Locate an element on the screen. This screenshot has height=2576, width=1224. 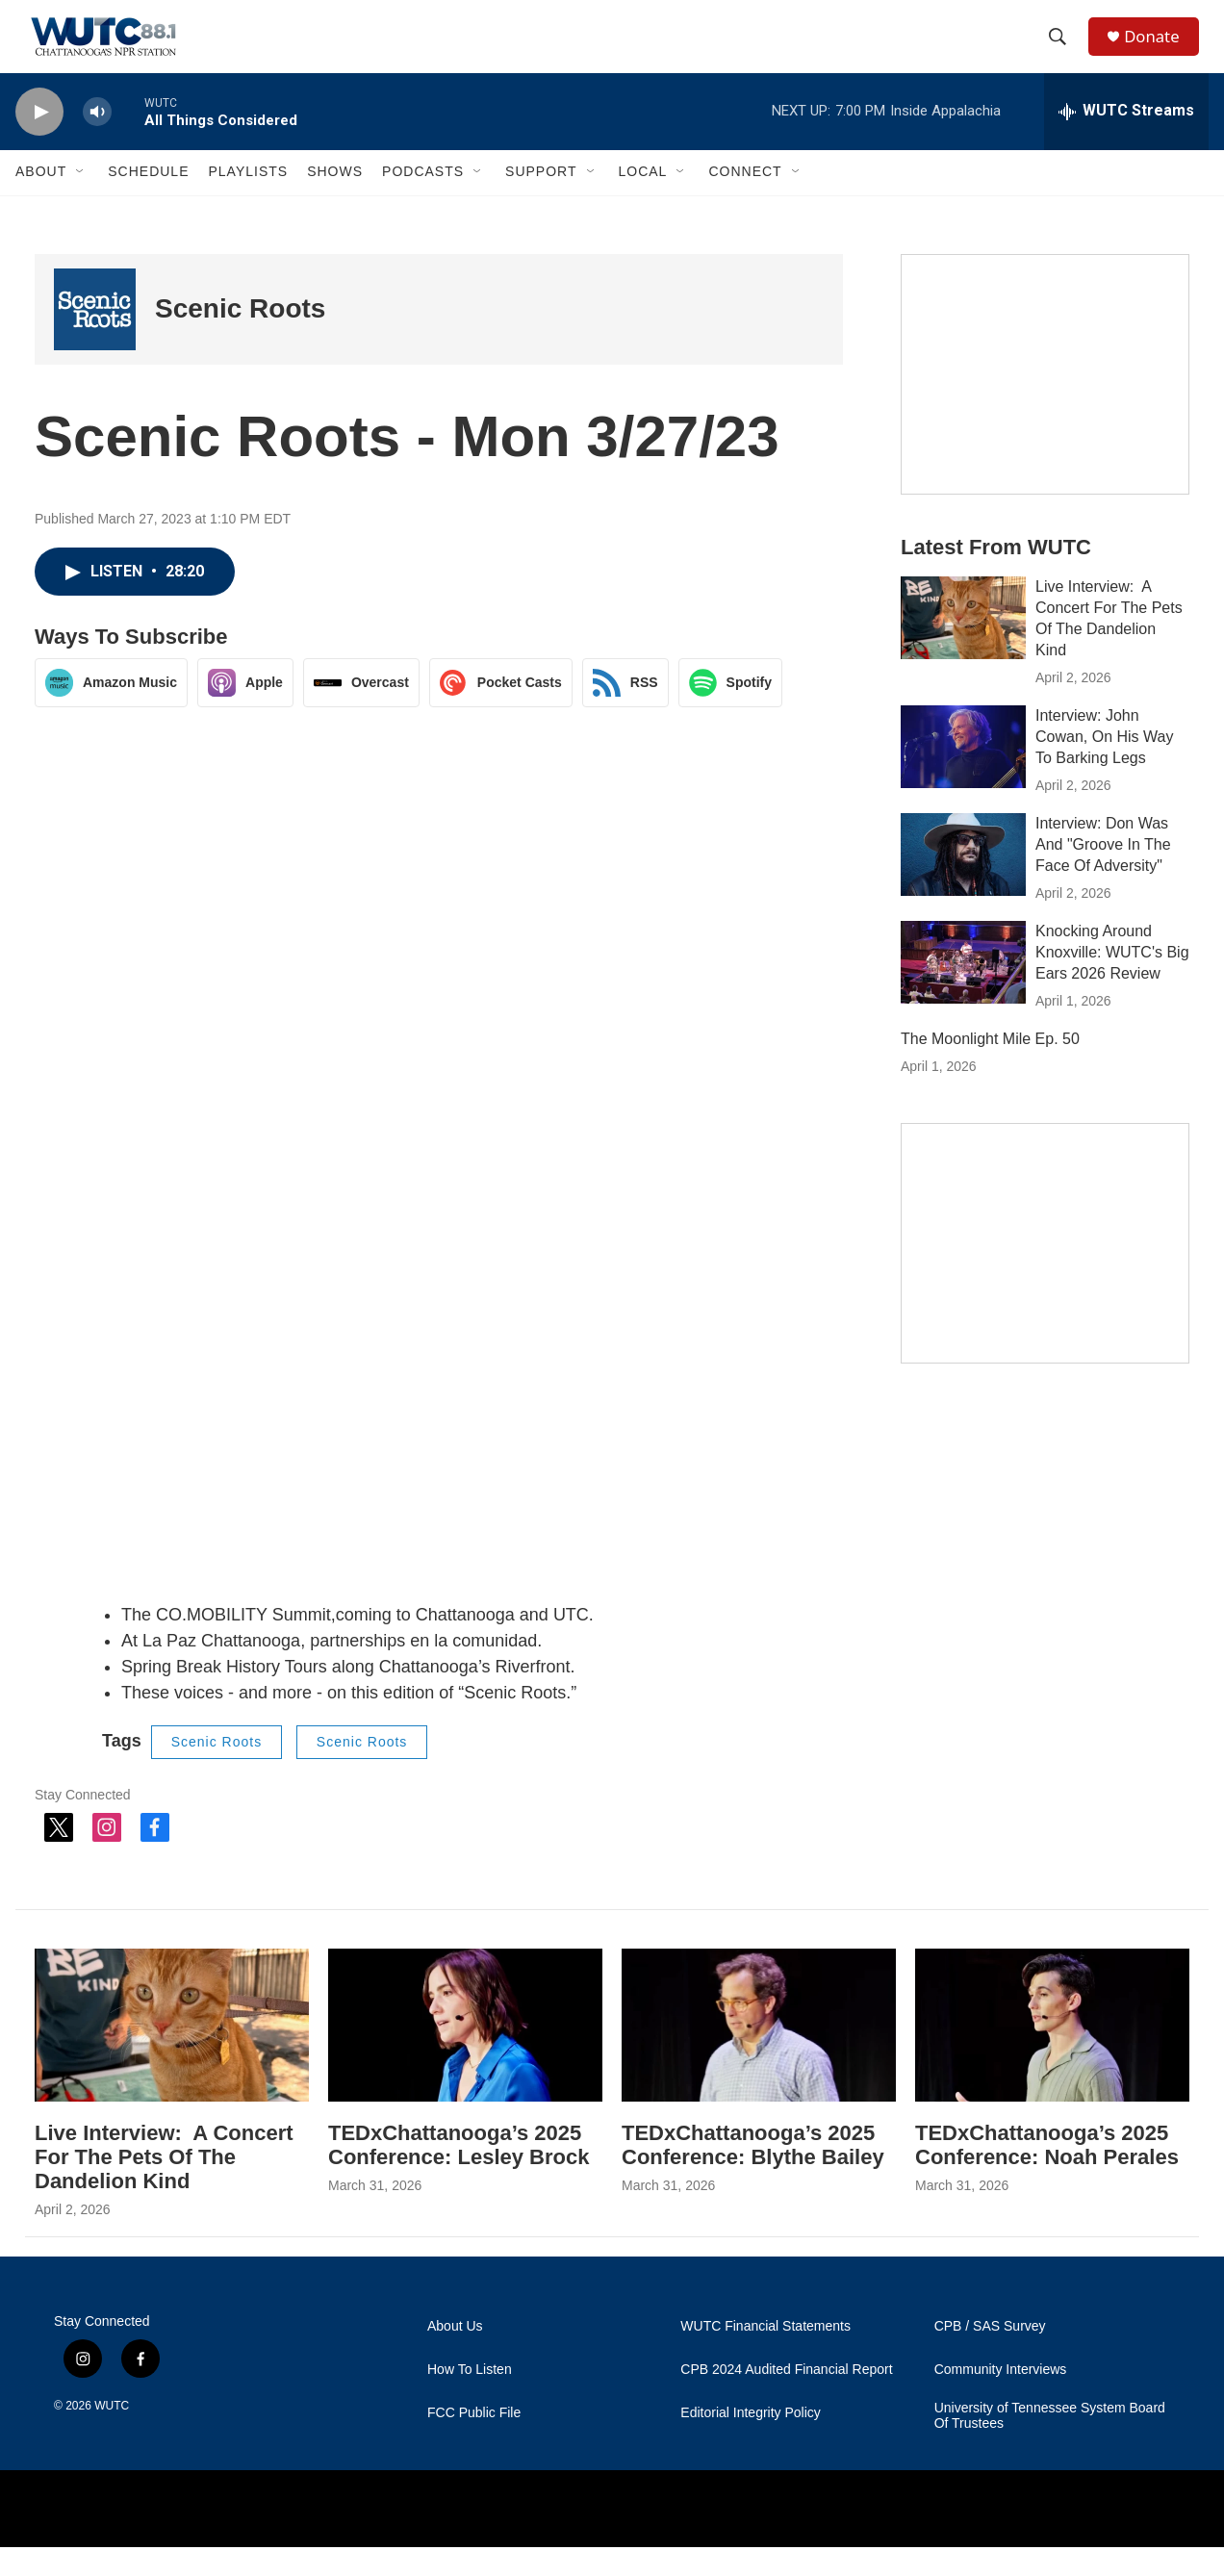
About Us is located at coordinates (455, 2355).